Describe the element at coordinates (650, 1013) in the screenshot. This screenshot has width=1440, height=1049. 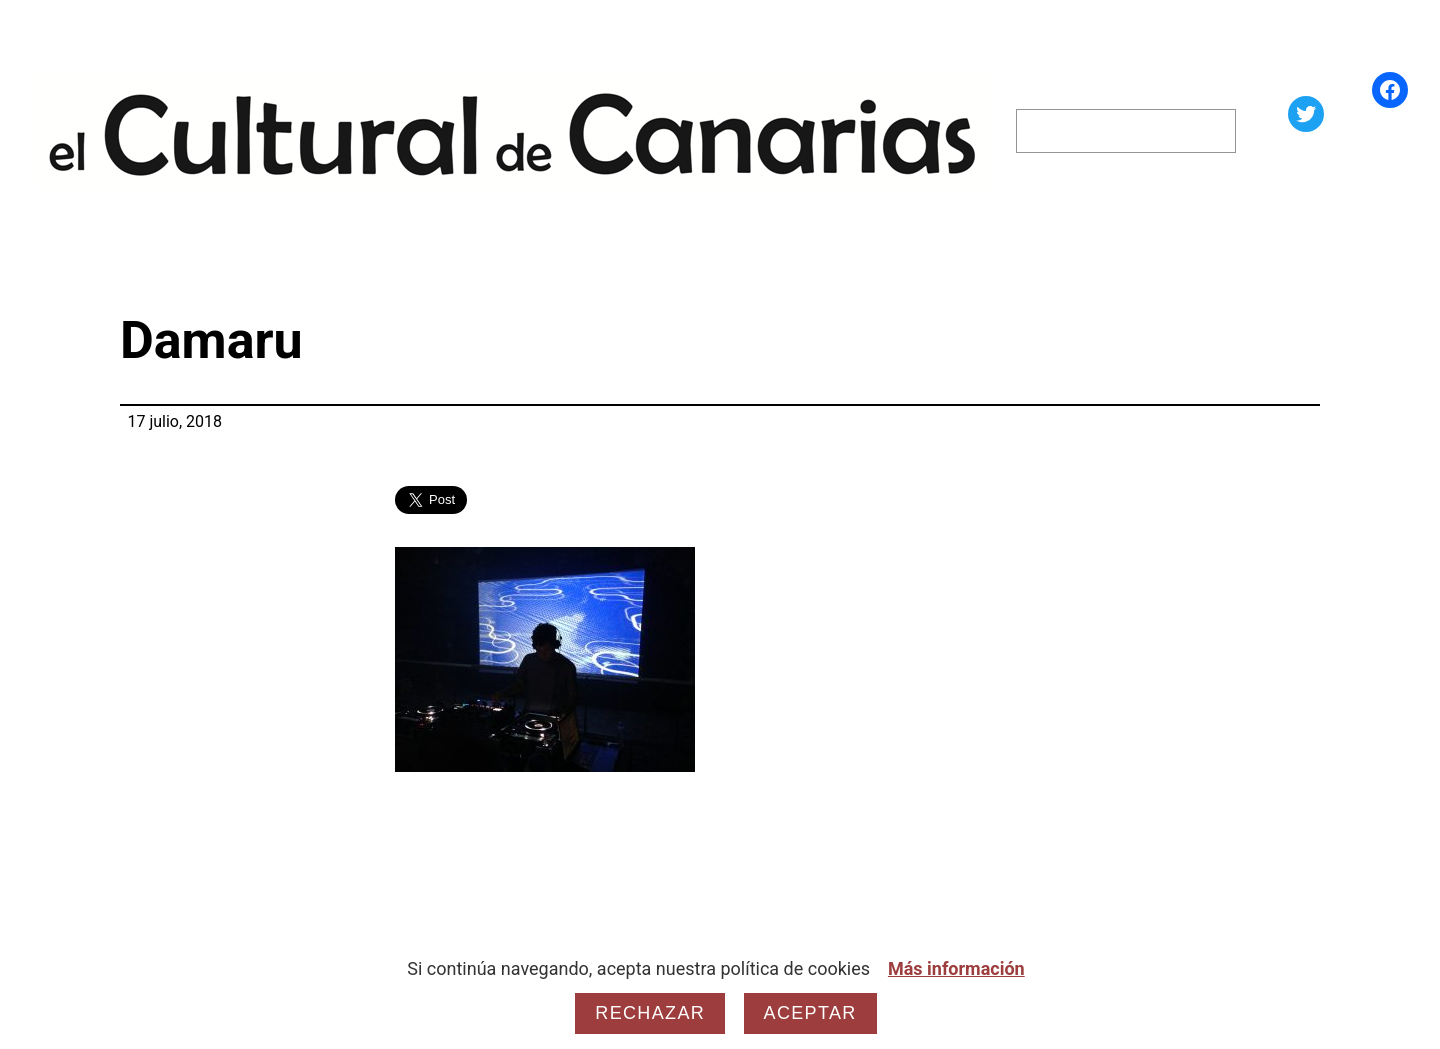
I see `Rechazar` at that location.